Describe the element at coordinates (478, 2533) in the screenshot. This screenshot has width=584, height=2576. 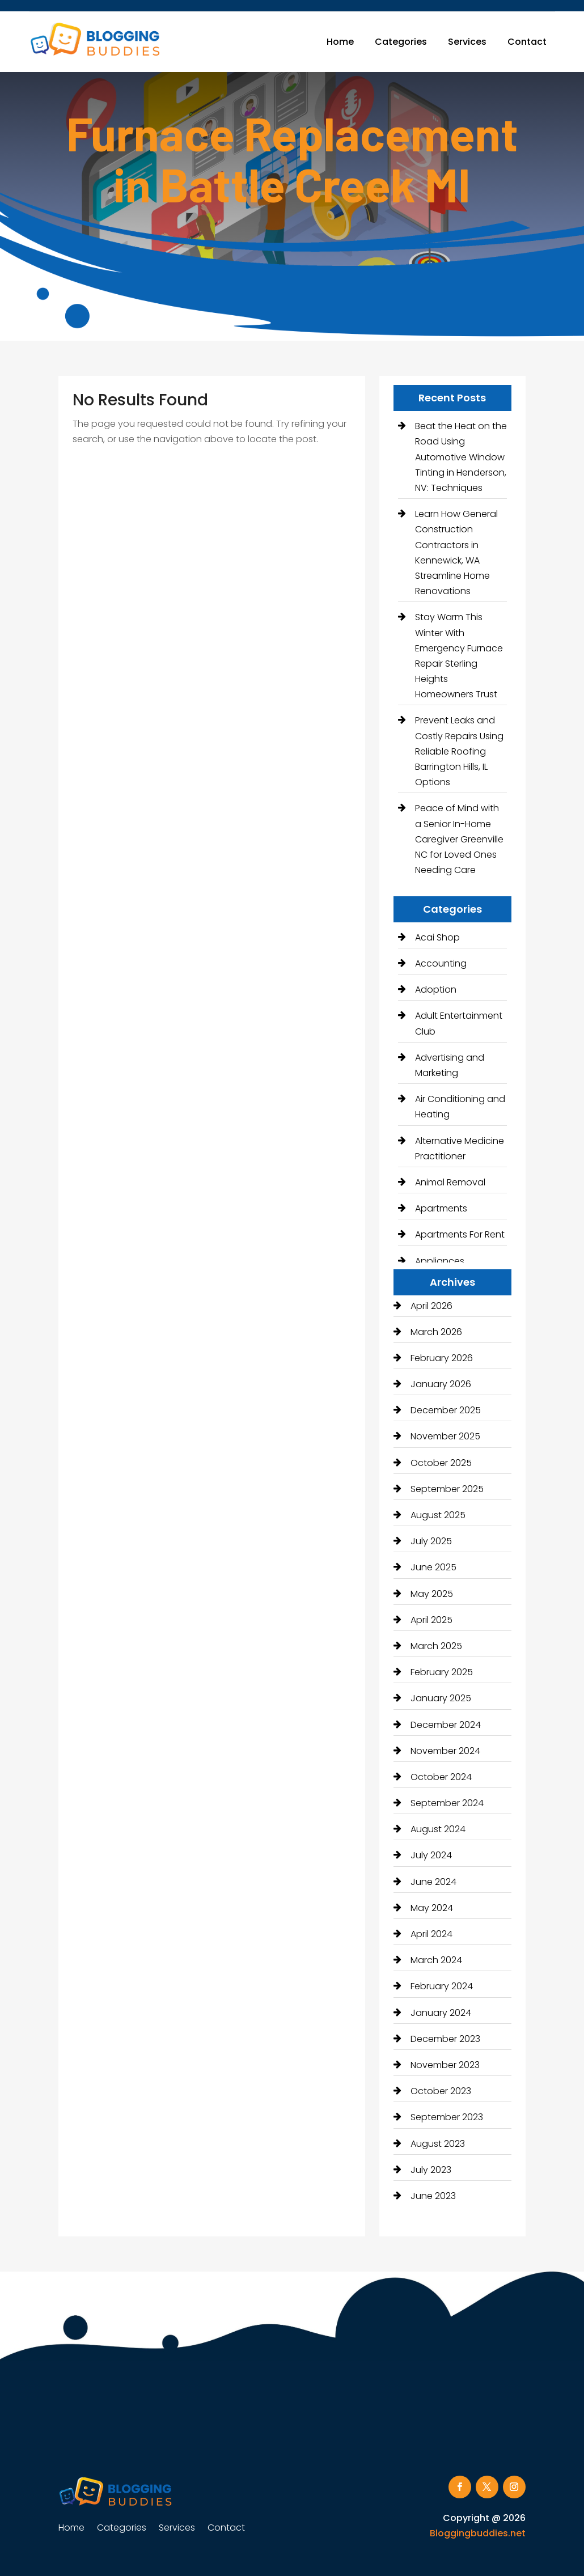
I see `Bloggingbuddies.net` at that location.